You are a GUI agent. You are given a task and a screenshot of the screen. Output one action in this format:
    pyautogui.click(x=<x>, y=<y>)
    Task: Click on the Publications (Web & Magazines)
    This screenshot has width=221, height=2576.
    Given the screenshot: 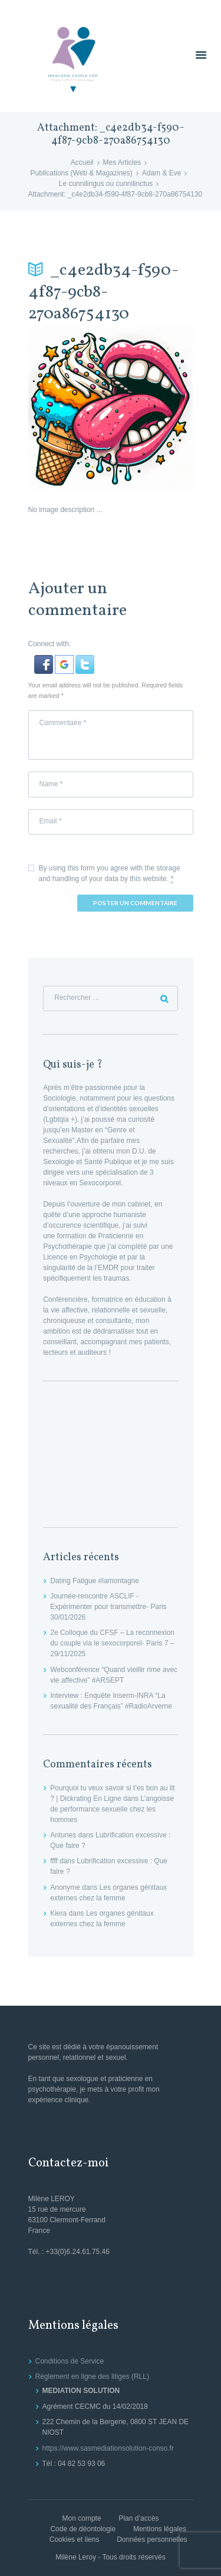 What is the action you would take?
    pyautogui.click(x=82, y=173)
    